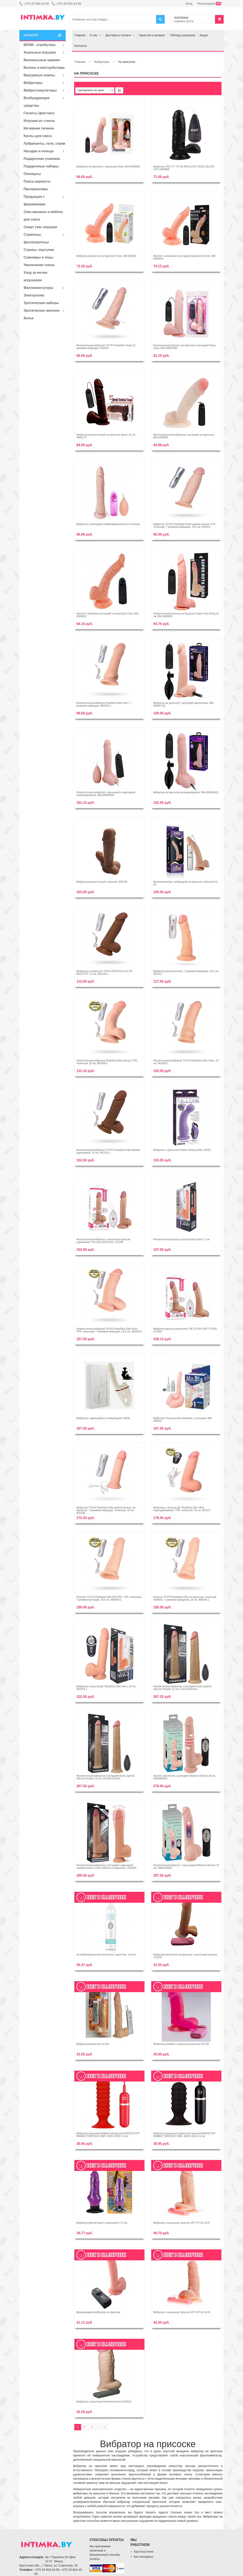  What do you see at coordinates (92, 2044) in the screenshot?
I see `Вибратор реалистик 21,5см` at bounding box center [92, 2044].